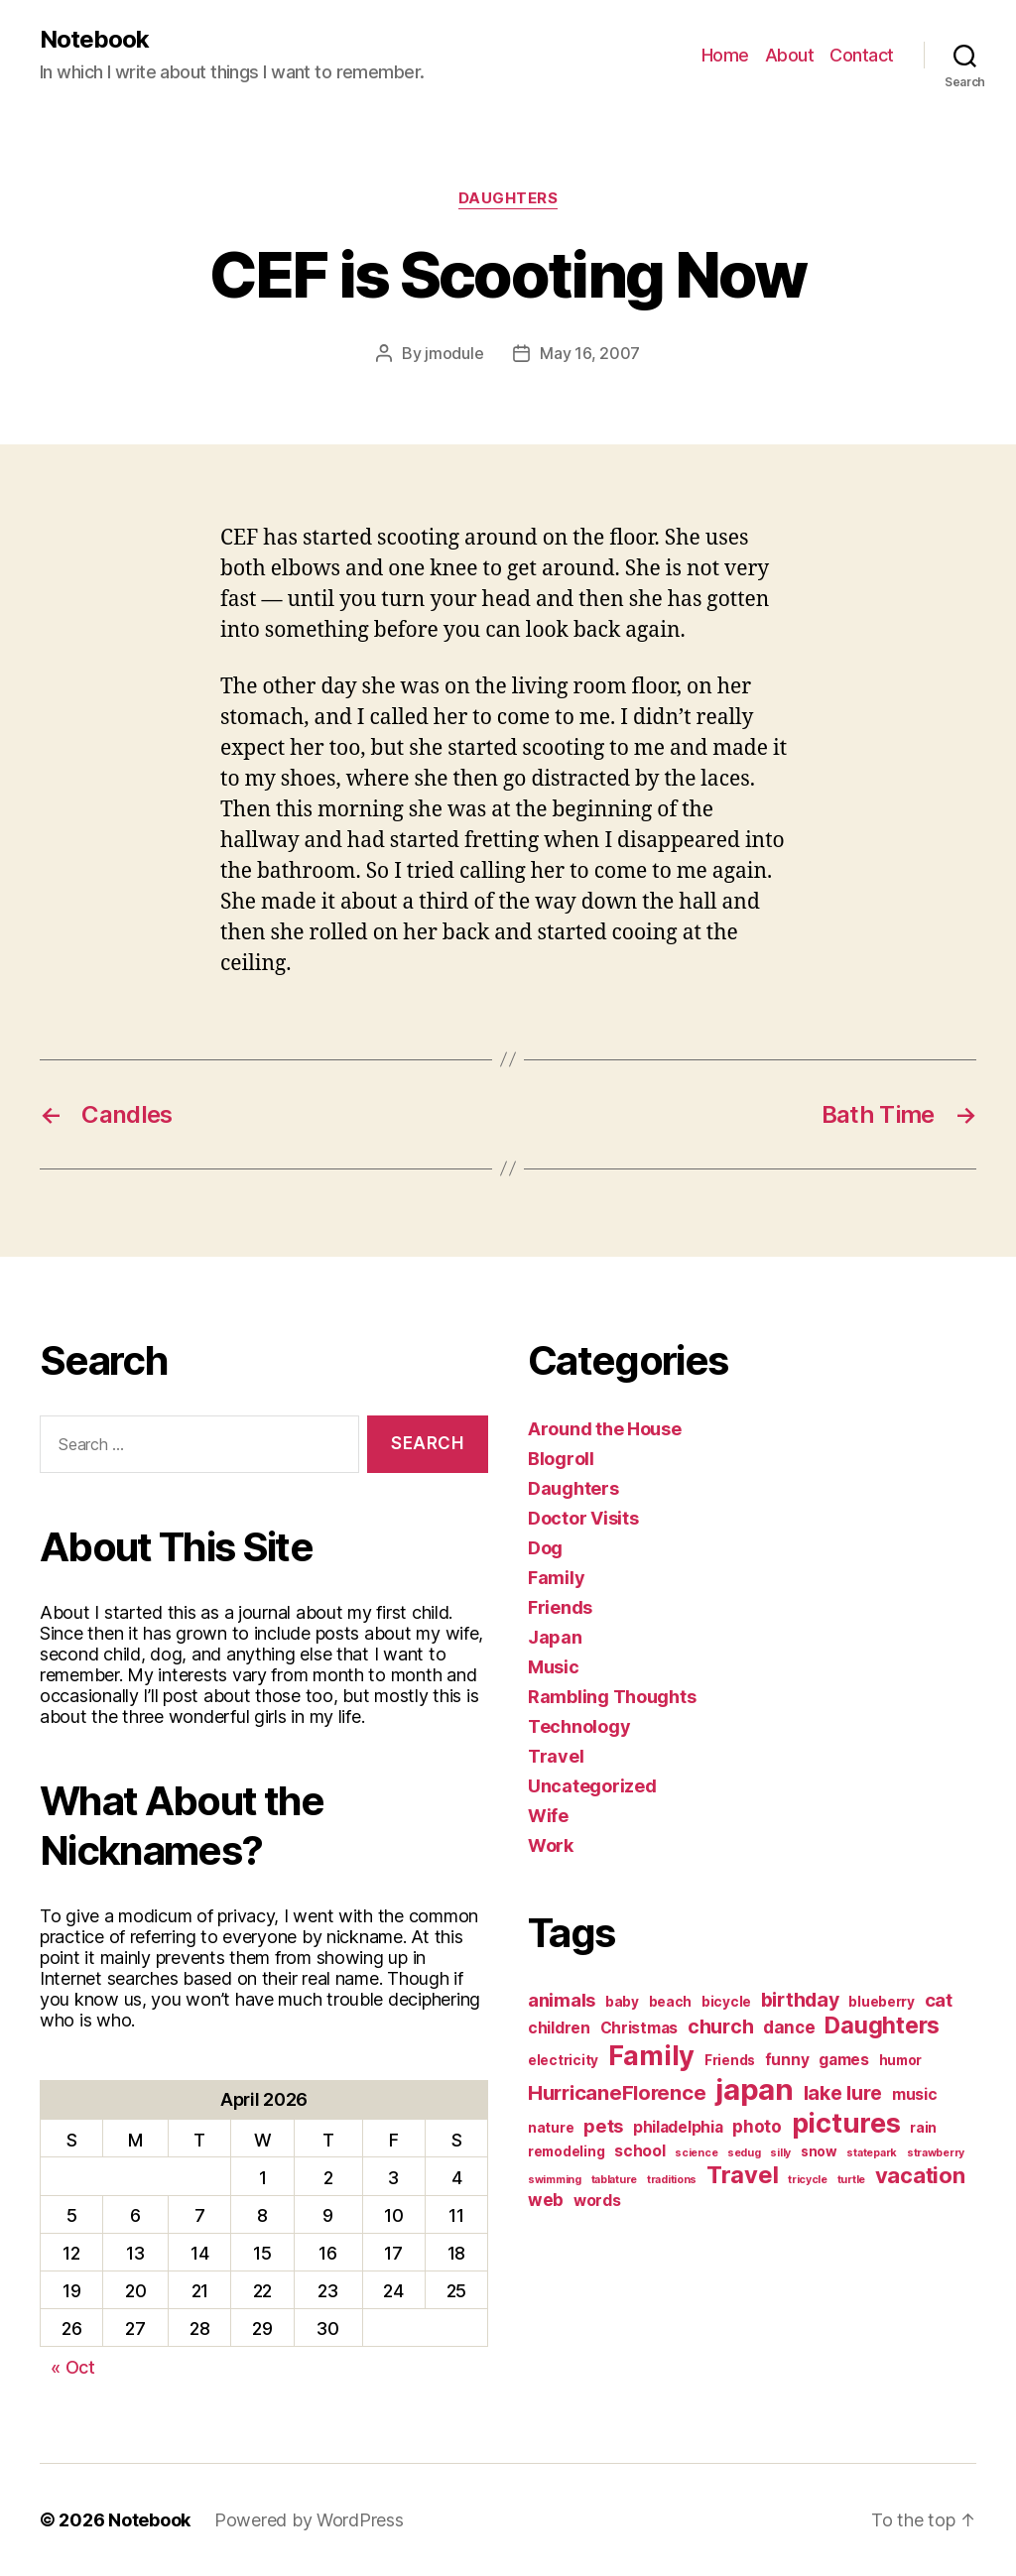  I want to click on Music, so click(553, 1666).